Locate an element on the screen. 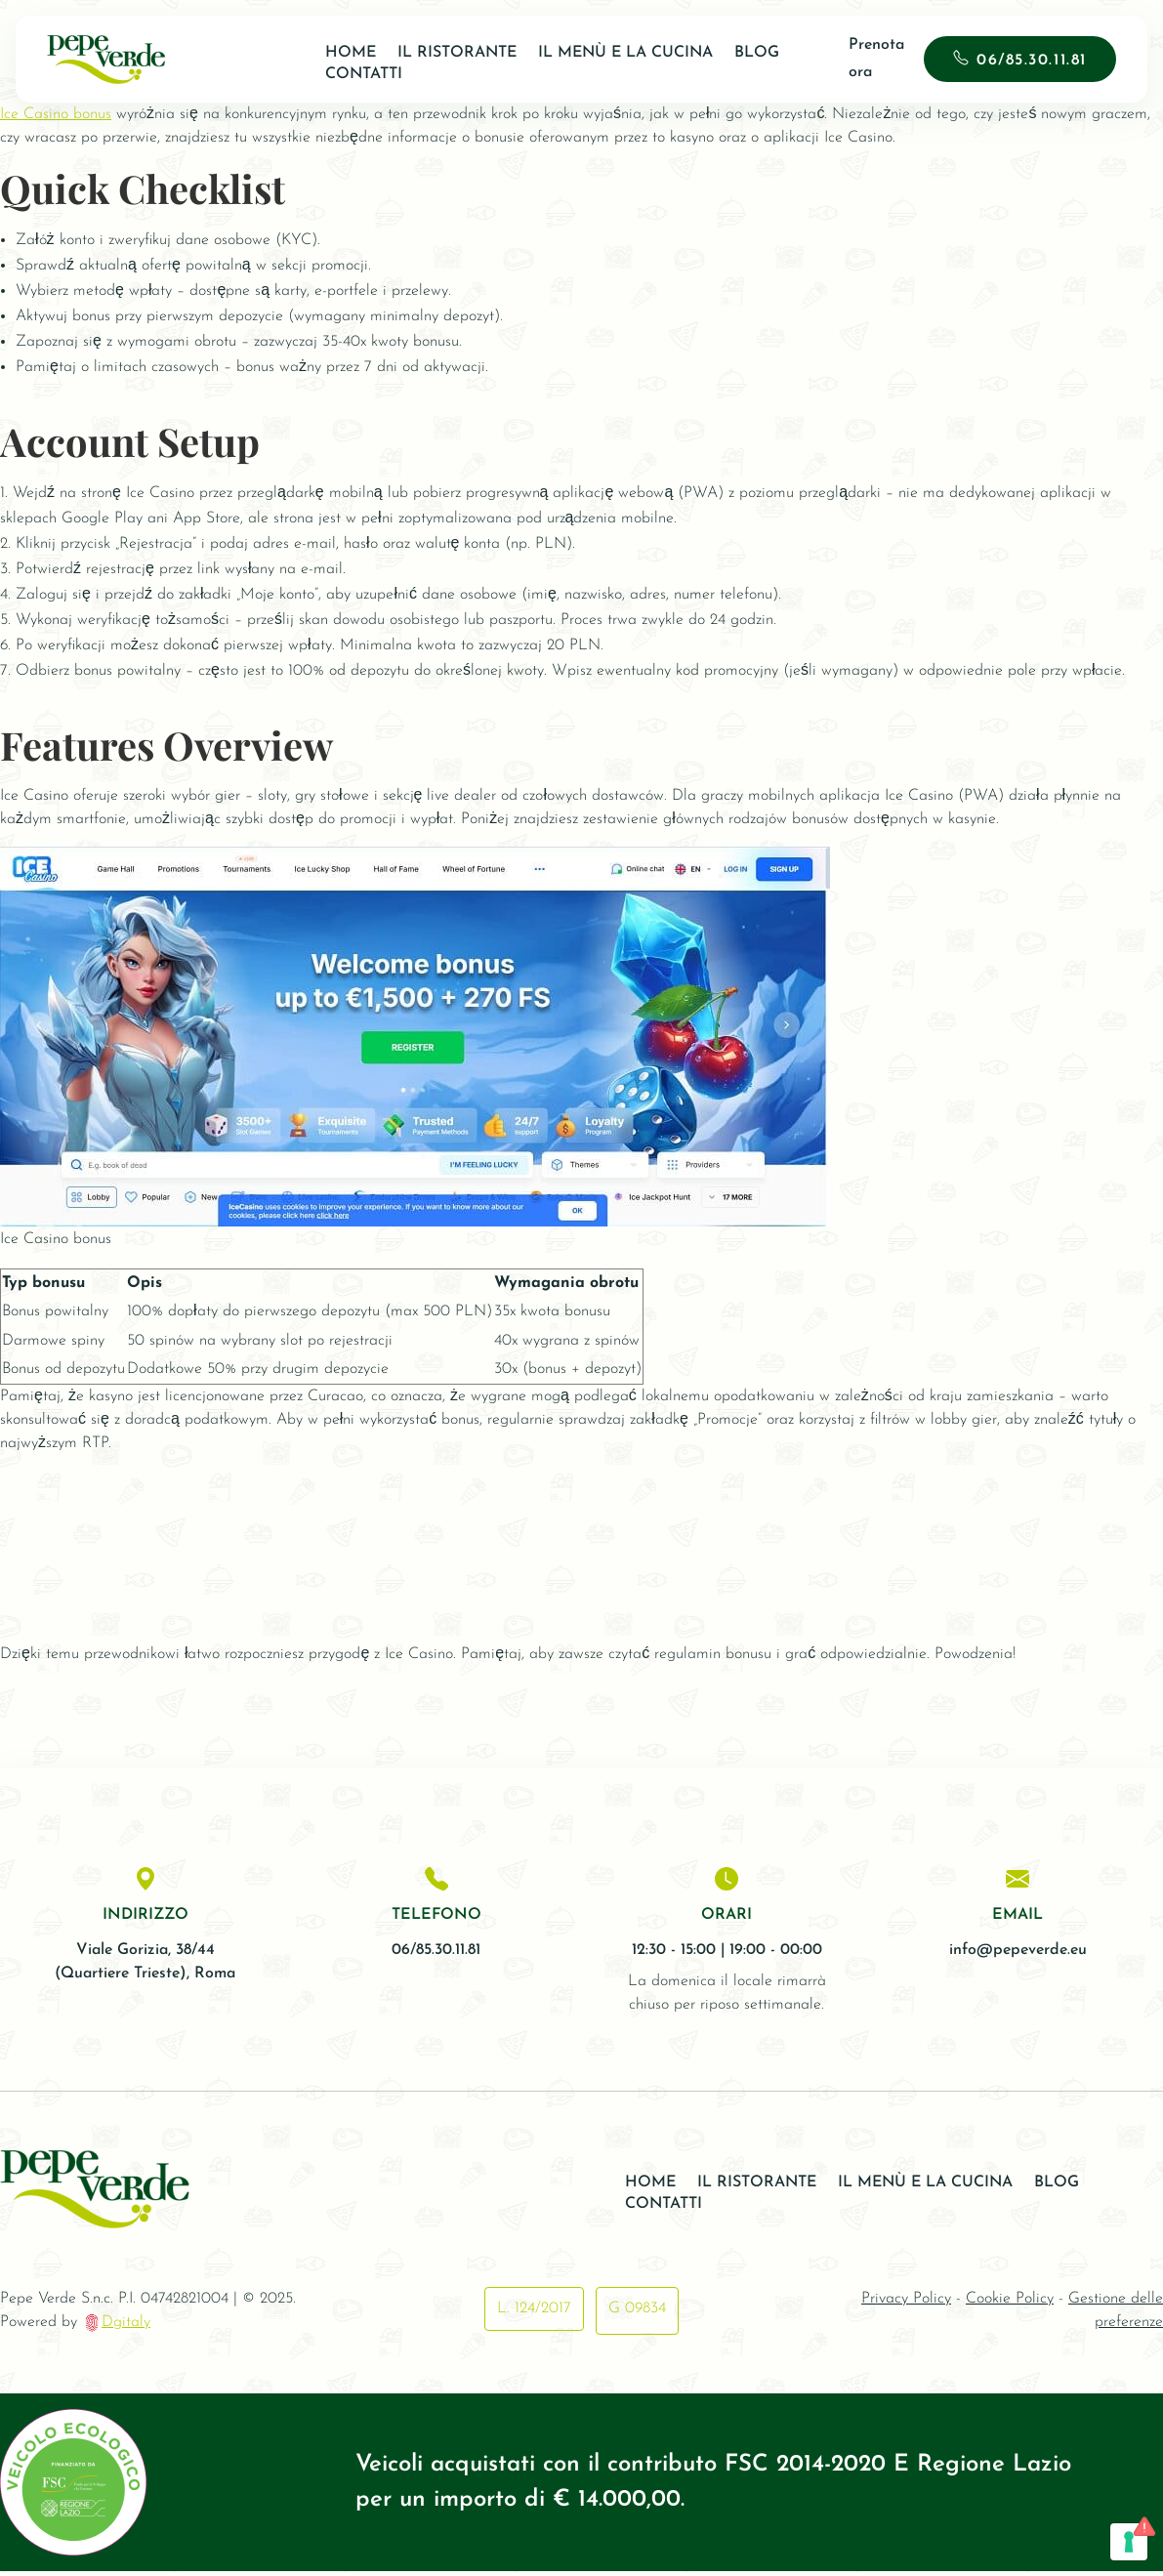  L. 124/2017 is located at coordinates (532, 2314).